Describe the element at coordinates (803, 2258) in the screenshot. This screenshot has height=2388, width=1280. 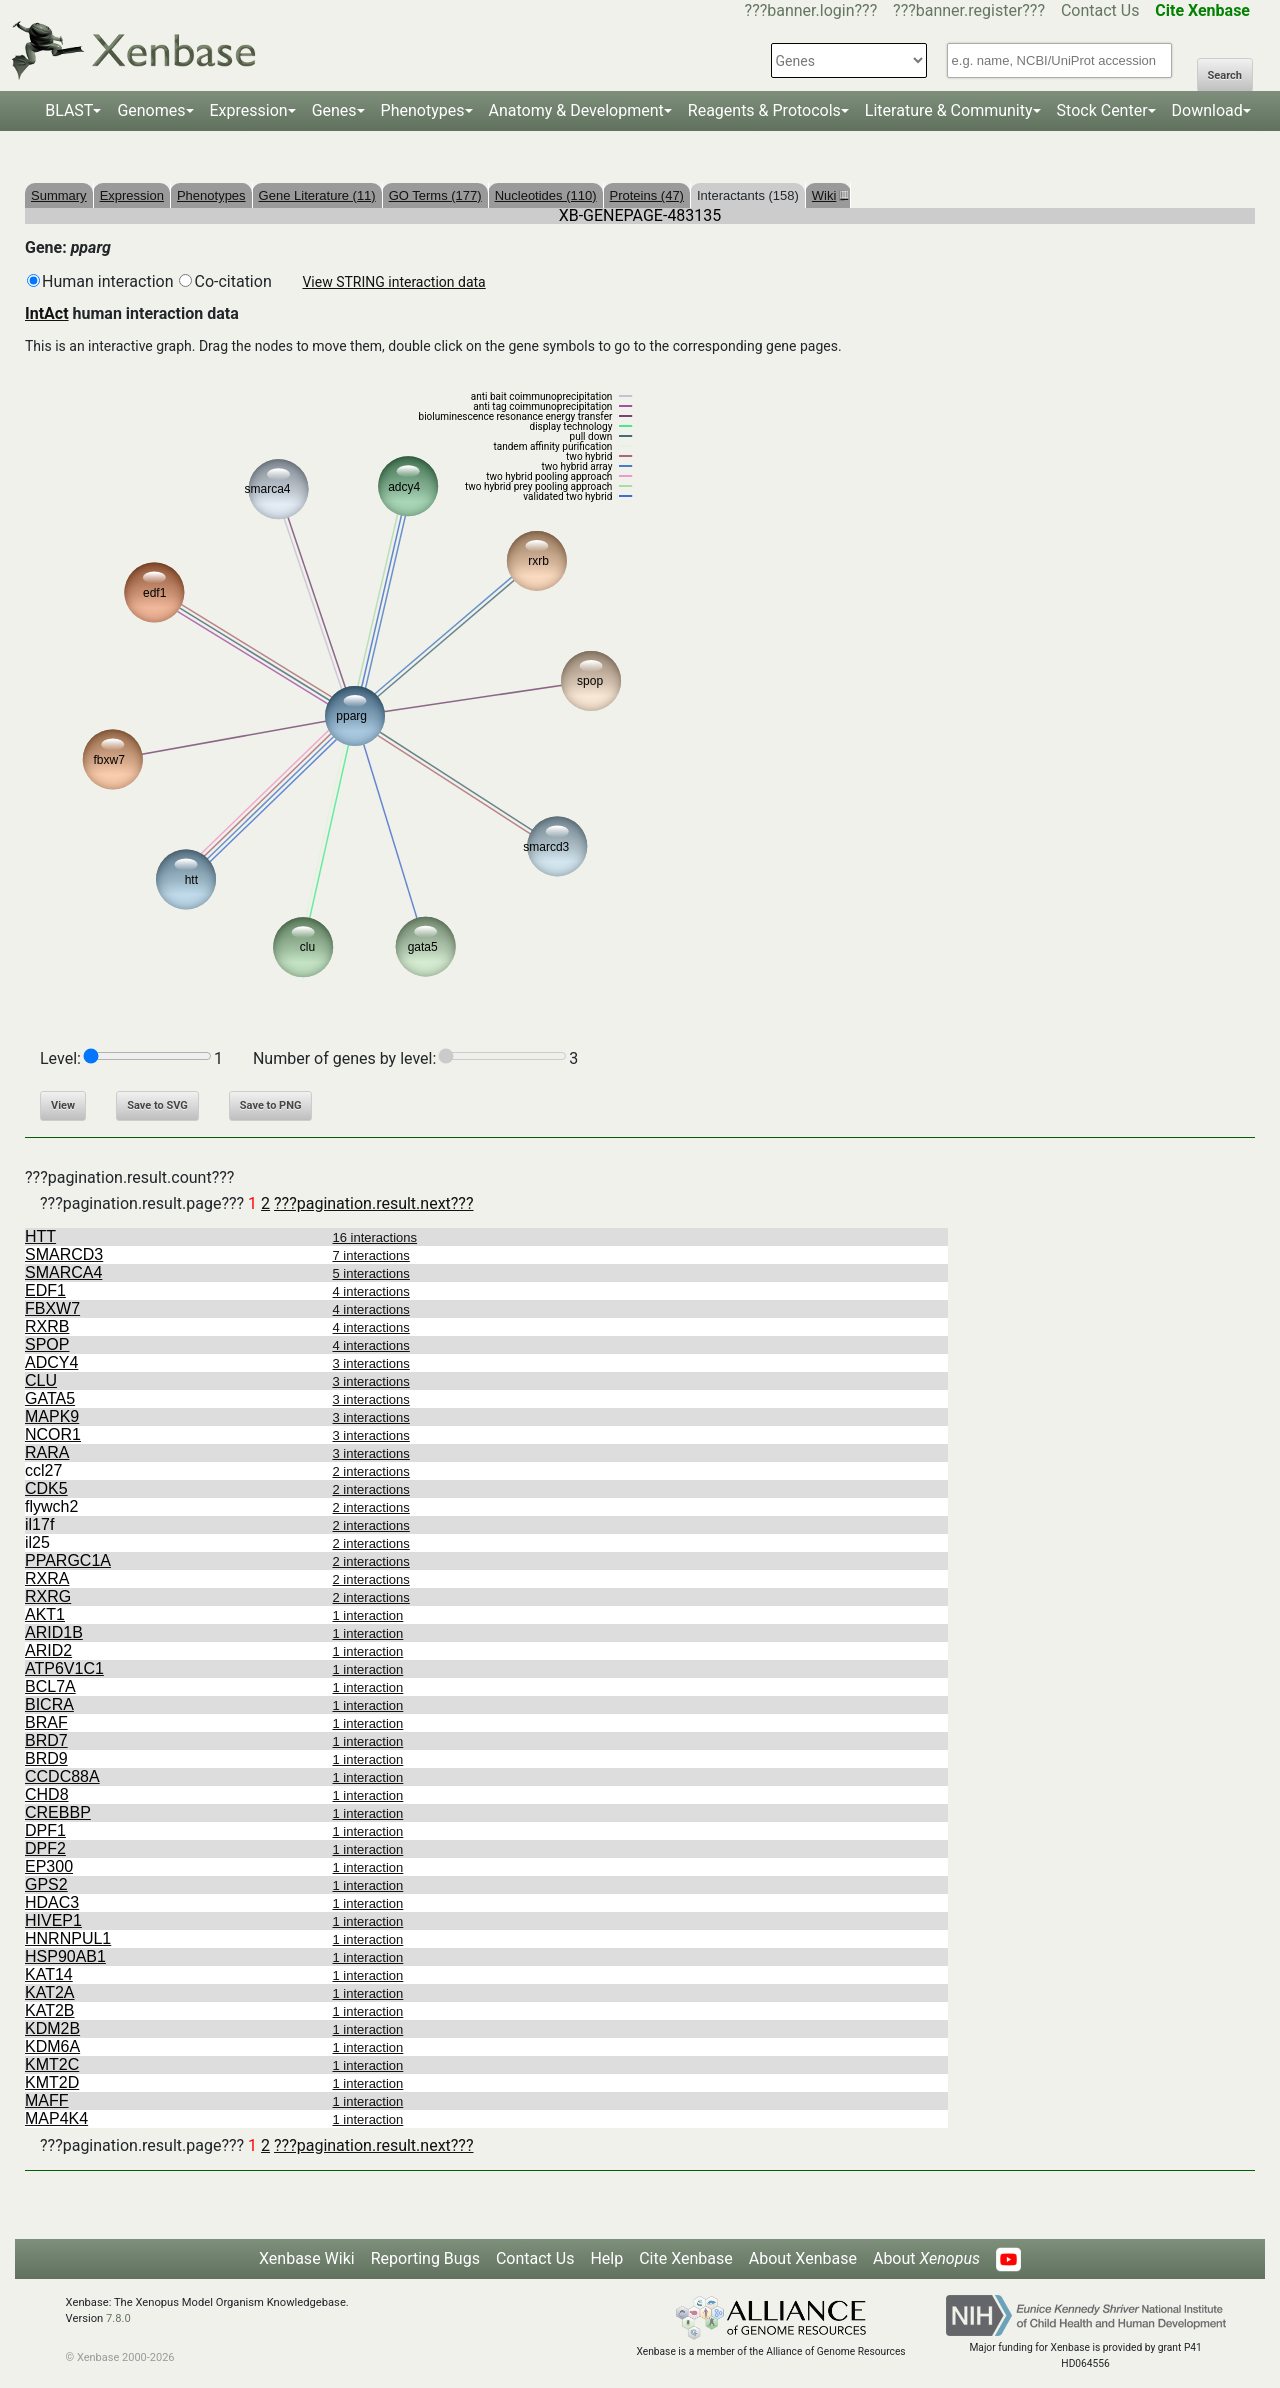
I see `About Xenbase` at that location.